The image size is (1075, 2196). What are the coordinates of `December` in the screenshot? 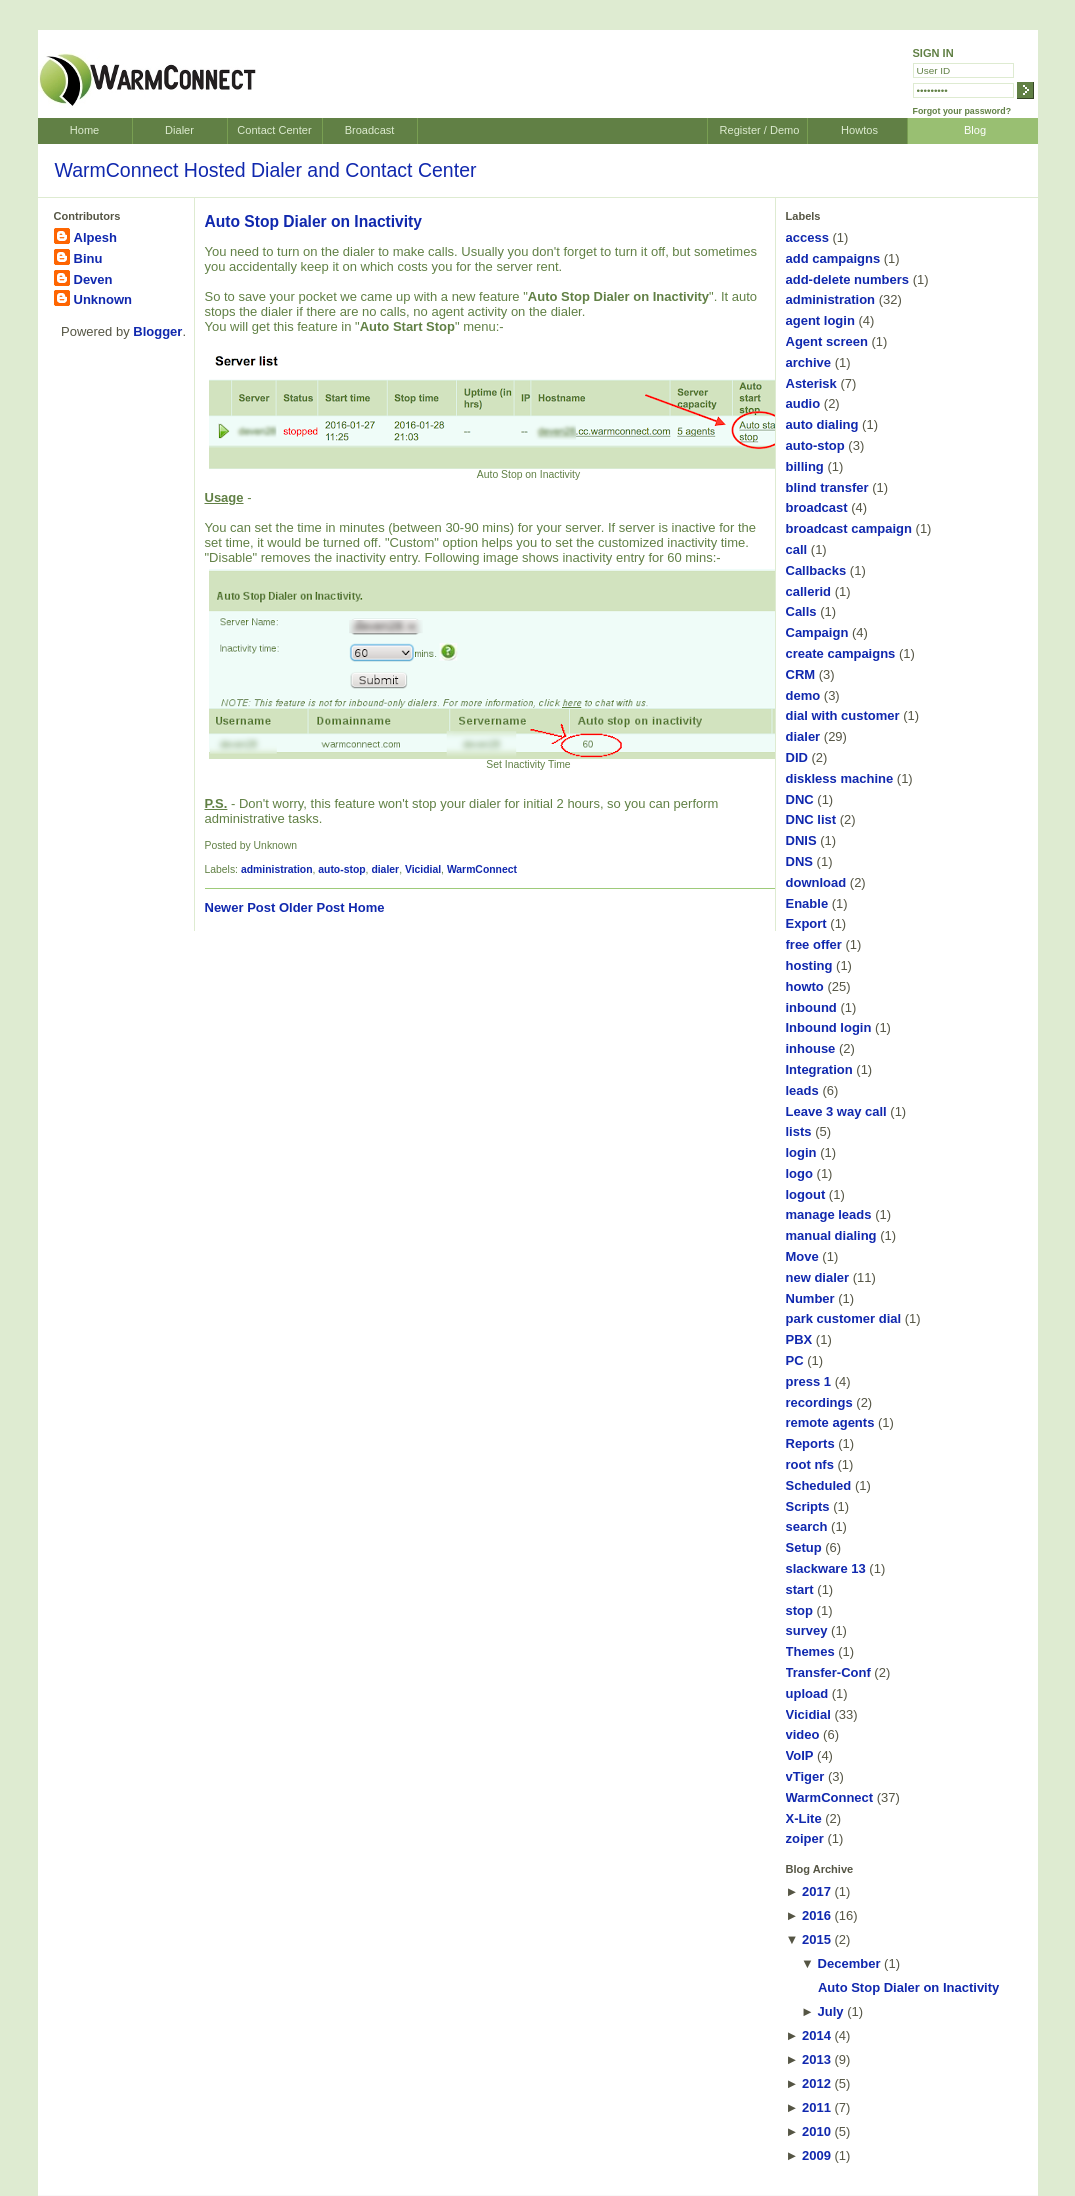 It's located at (849, 1963).